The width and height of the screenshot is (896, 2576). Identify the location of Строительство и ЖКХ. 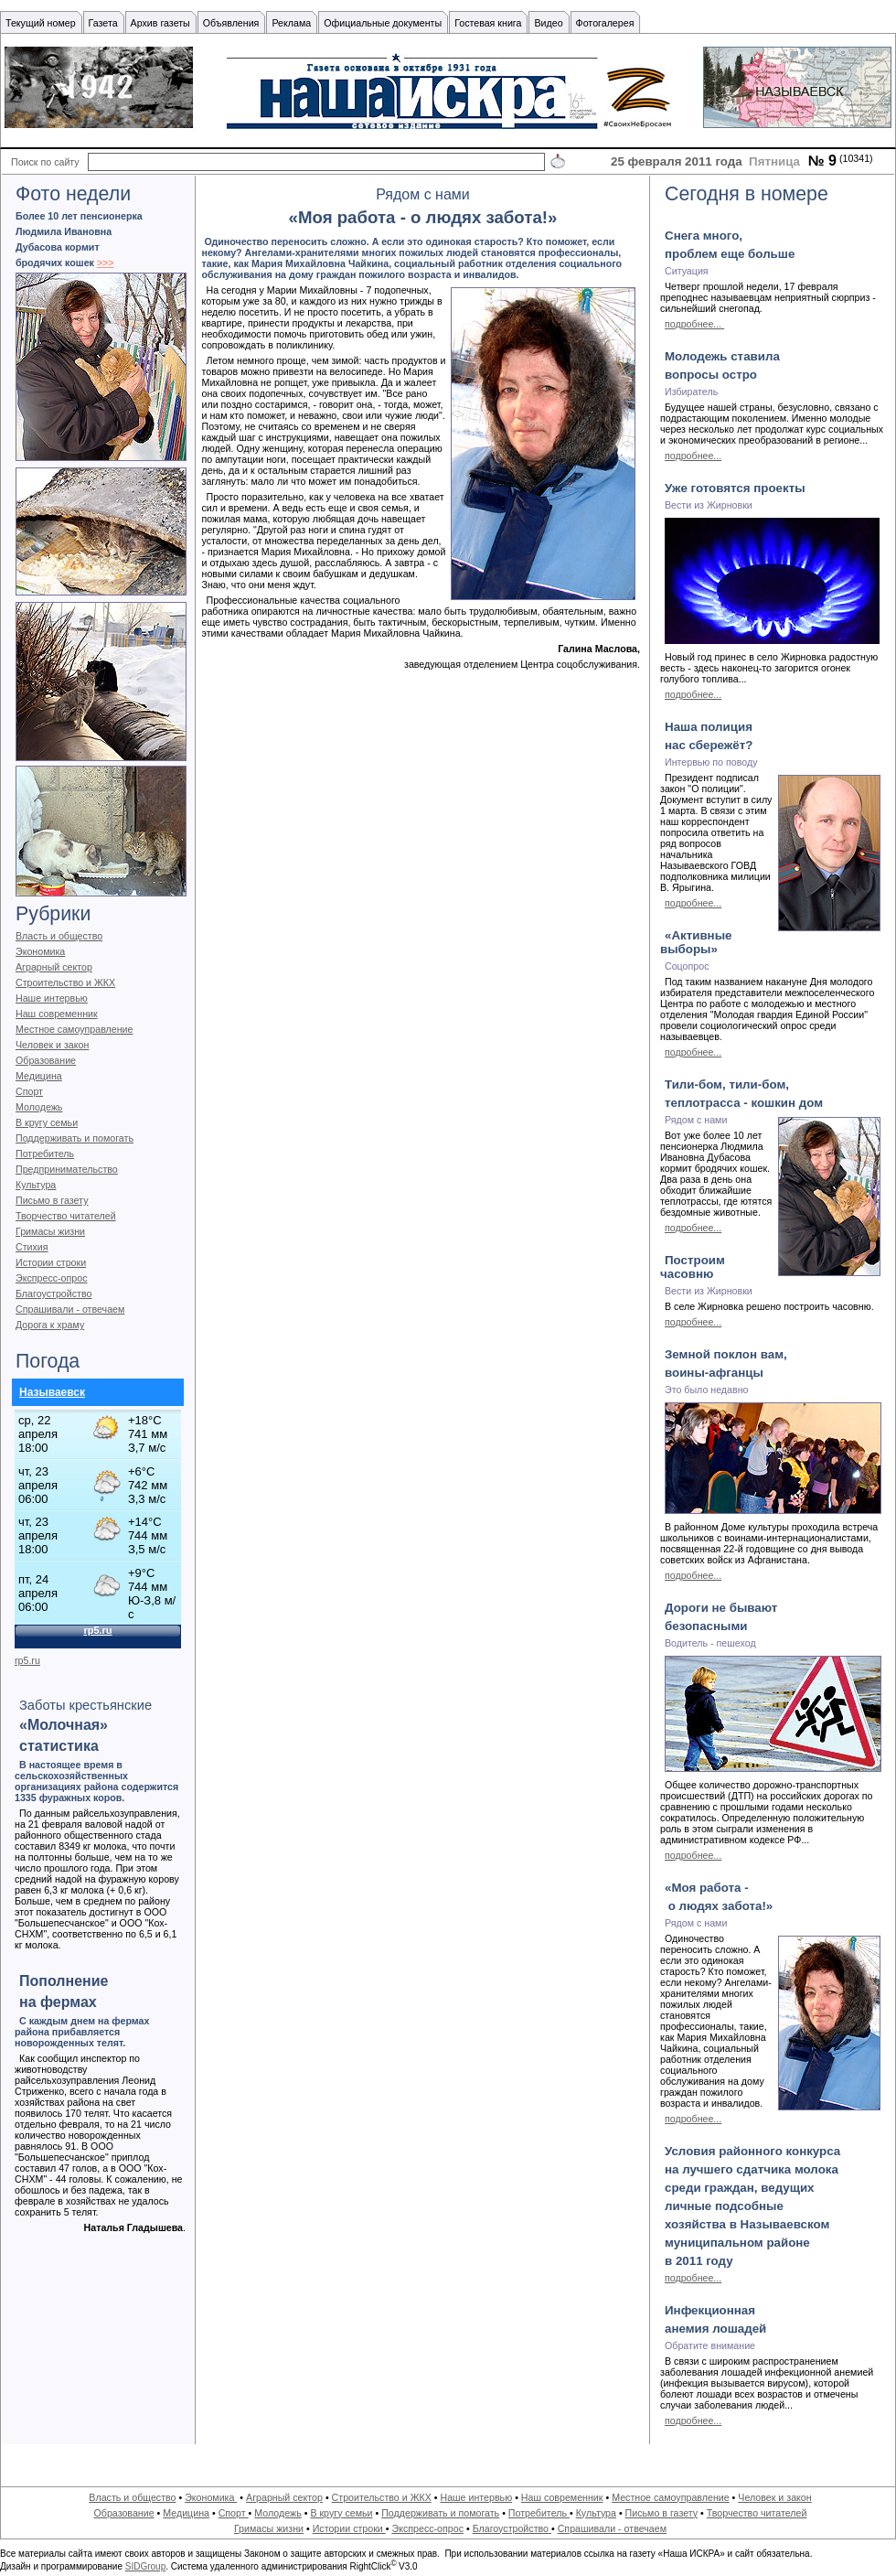
(65, 982).